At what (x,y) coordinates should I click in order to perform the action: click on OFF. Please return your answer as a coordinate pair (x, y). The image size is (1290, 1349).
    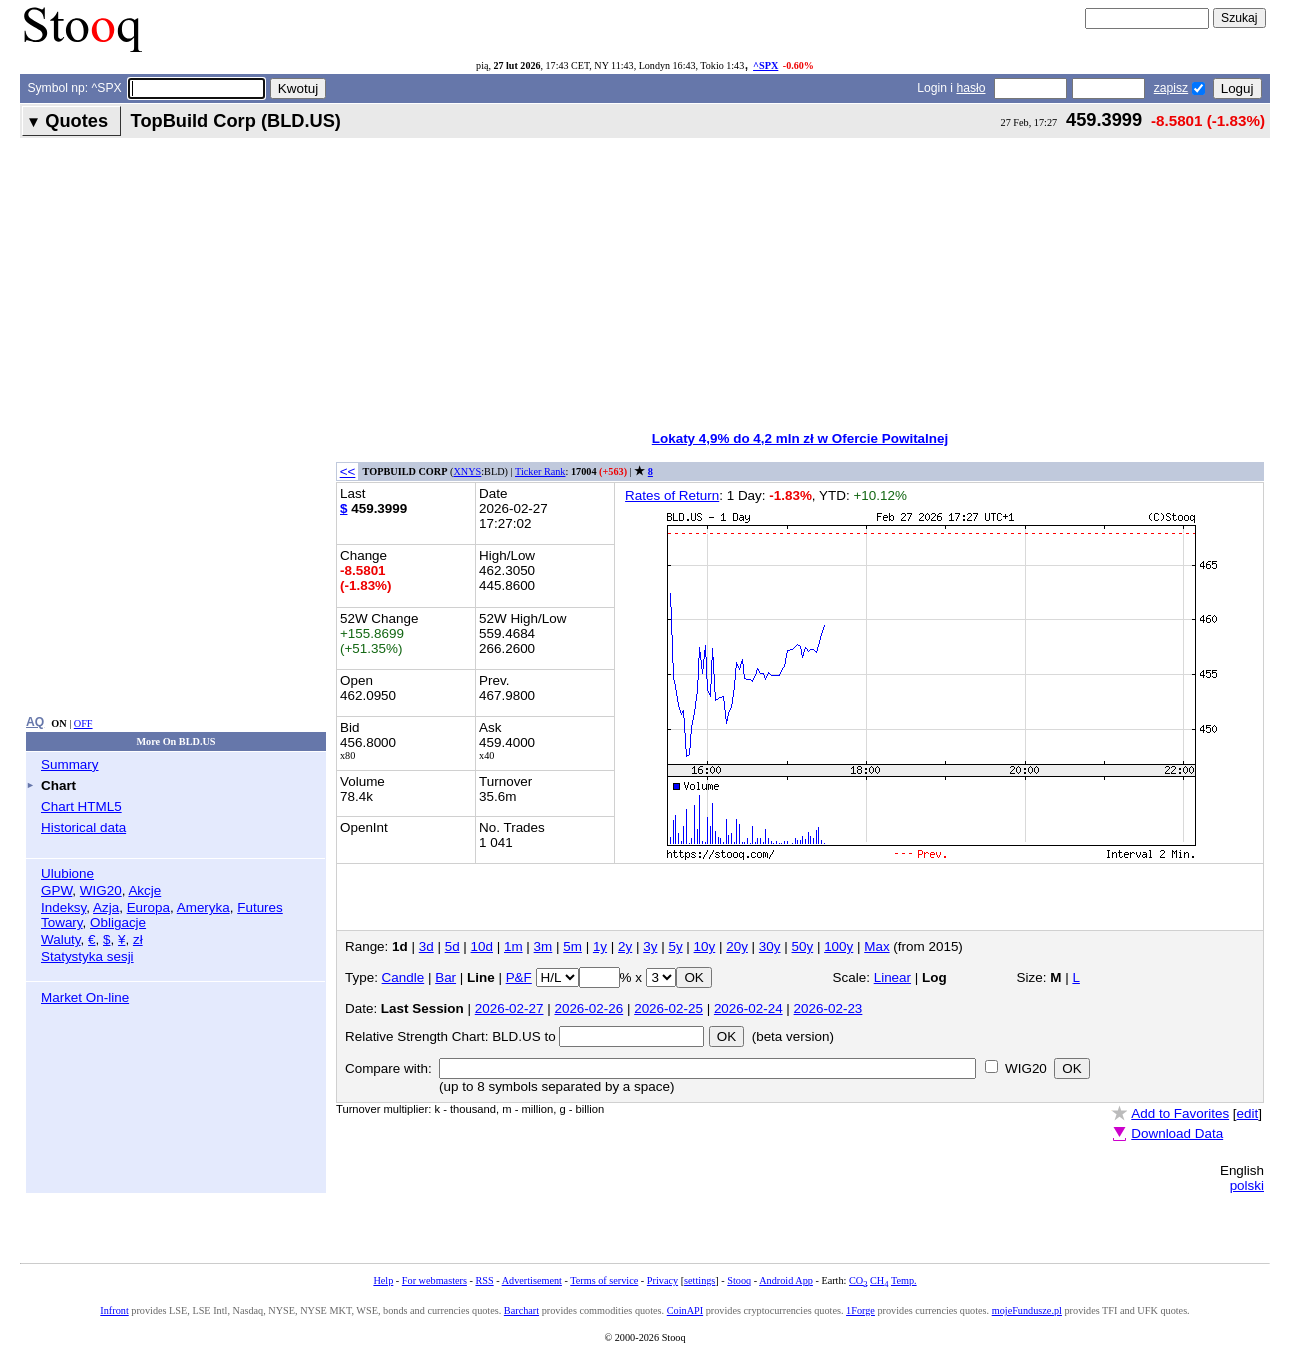
    Looking at the image, I should click on (83, 723).